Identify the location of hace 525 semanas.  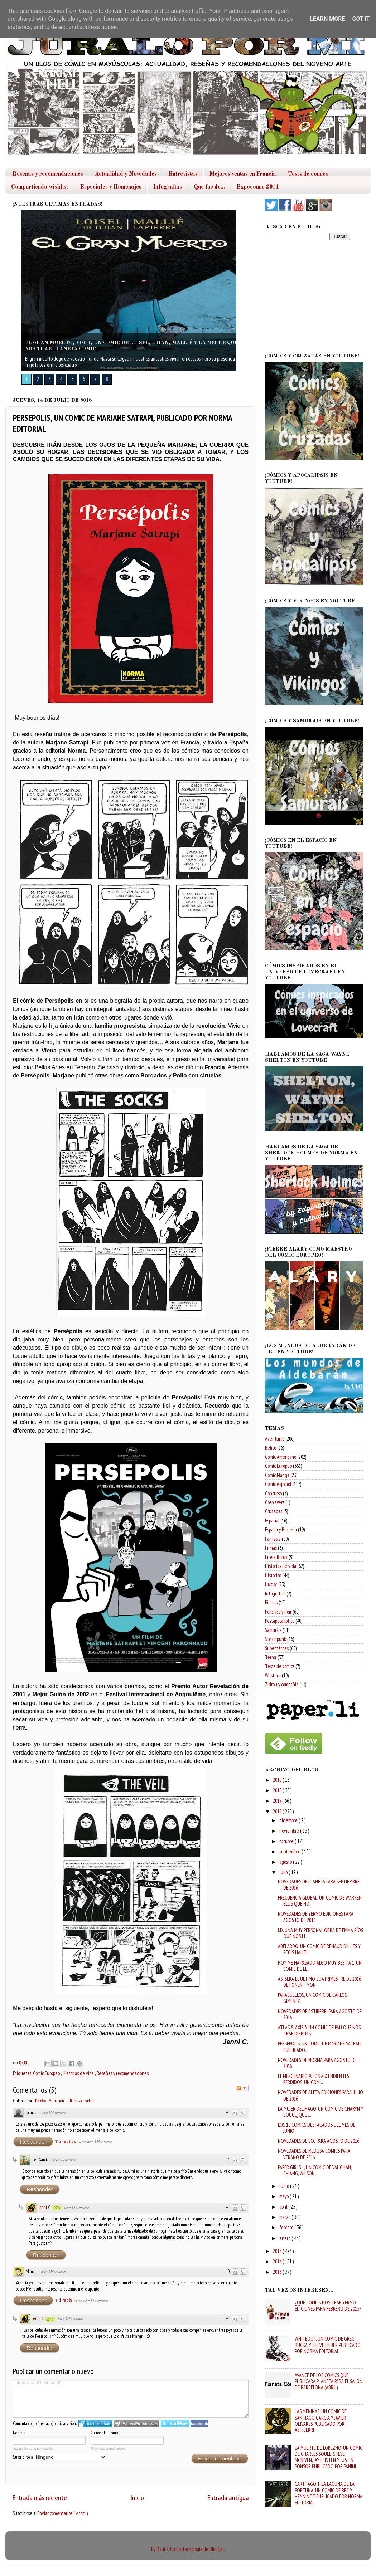
(53, 2112).